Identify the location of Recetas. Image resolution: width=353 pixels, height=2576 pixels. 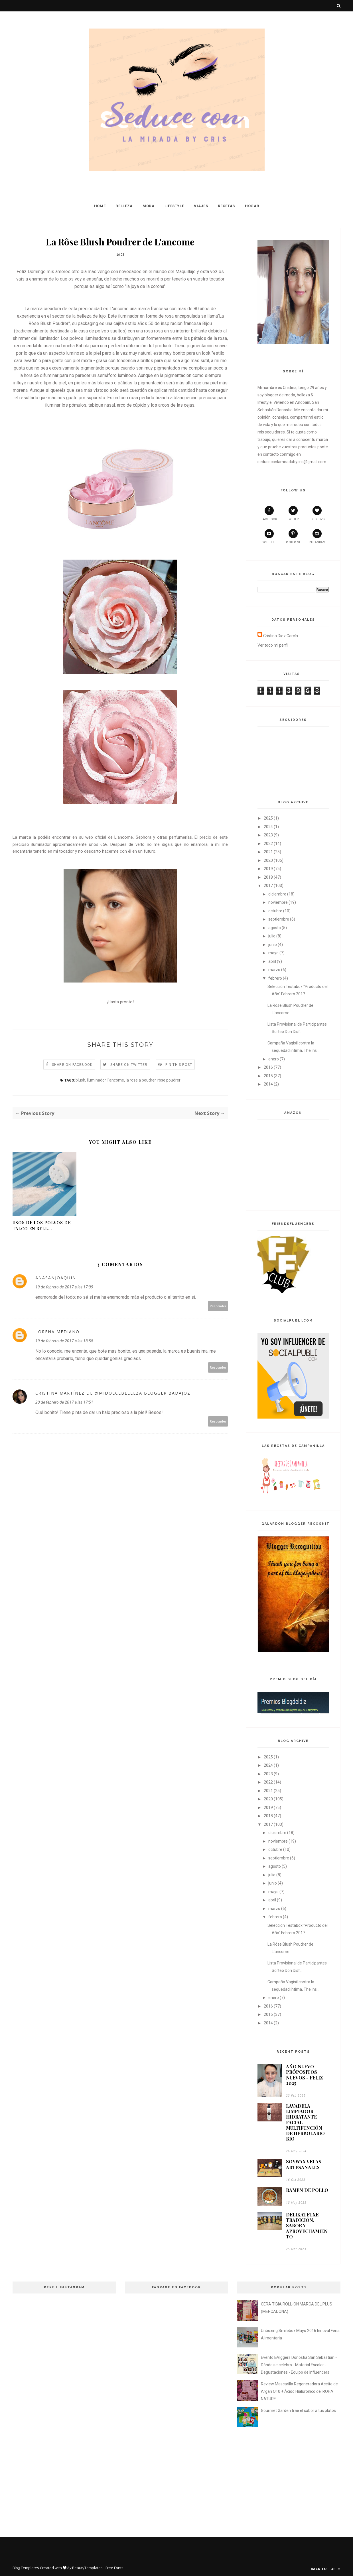
(226, 206).